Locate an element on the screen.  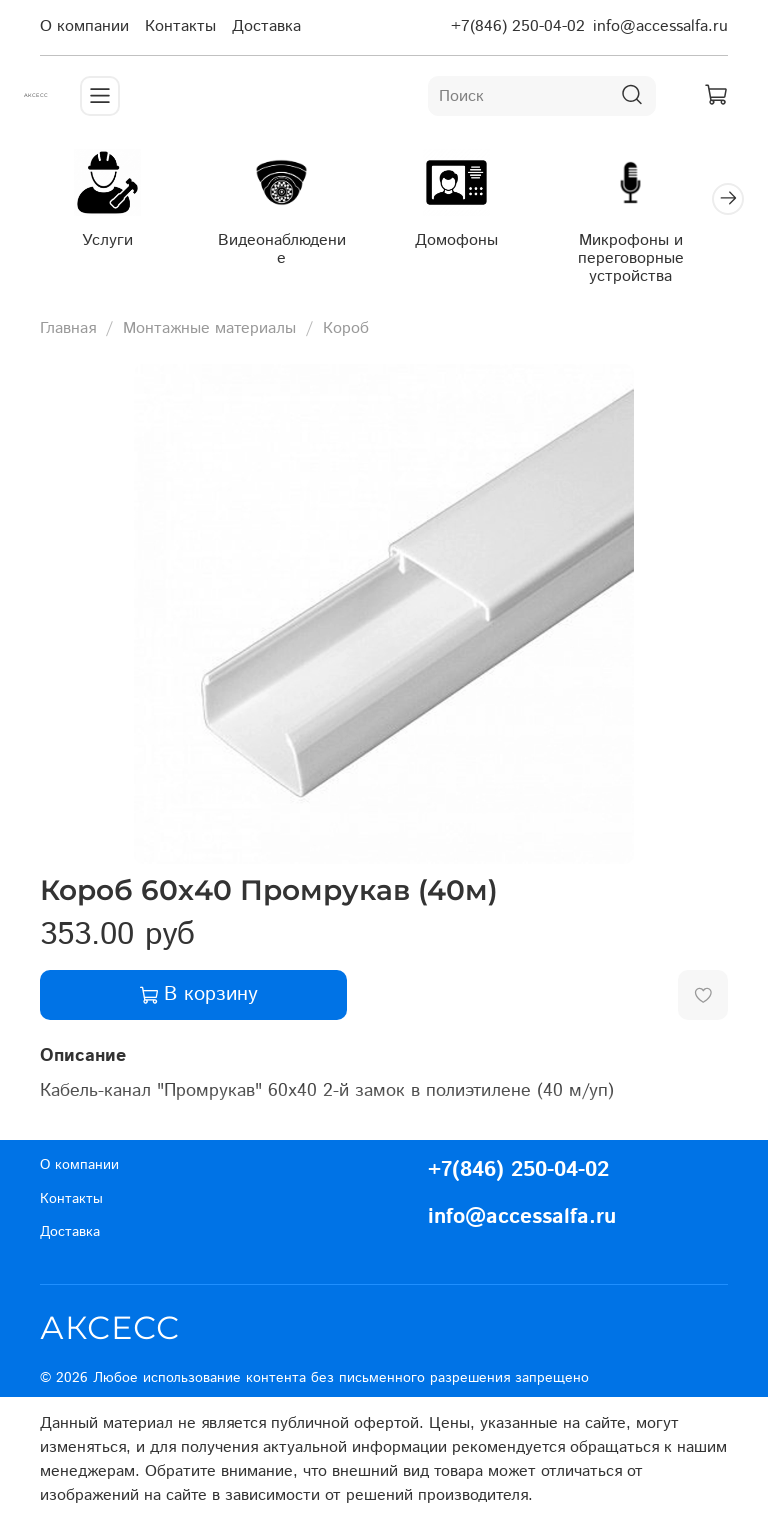
Доставка is located at coordinates (266, 26).